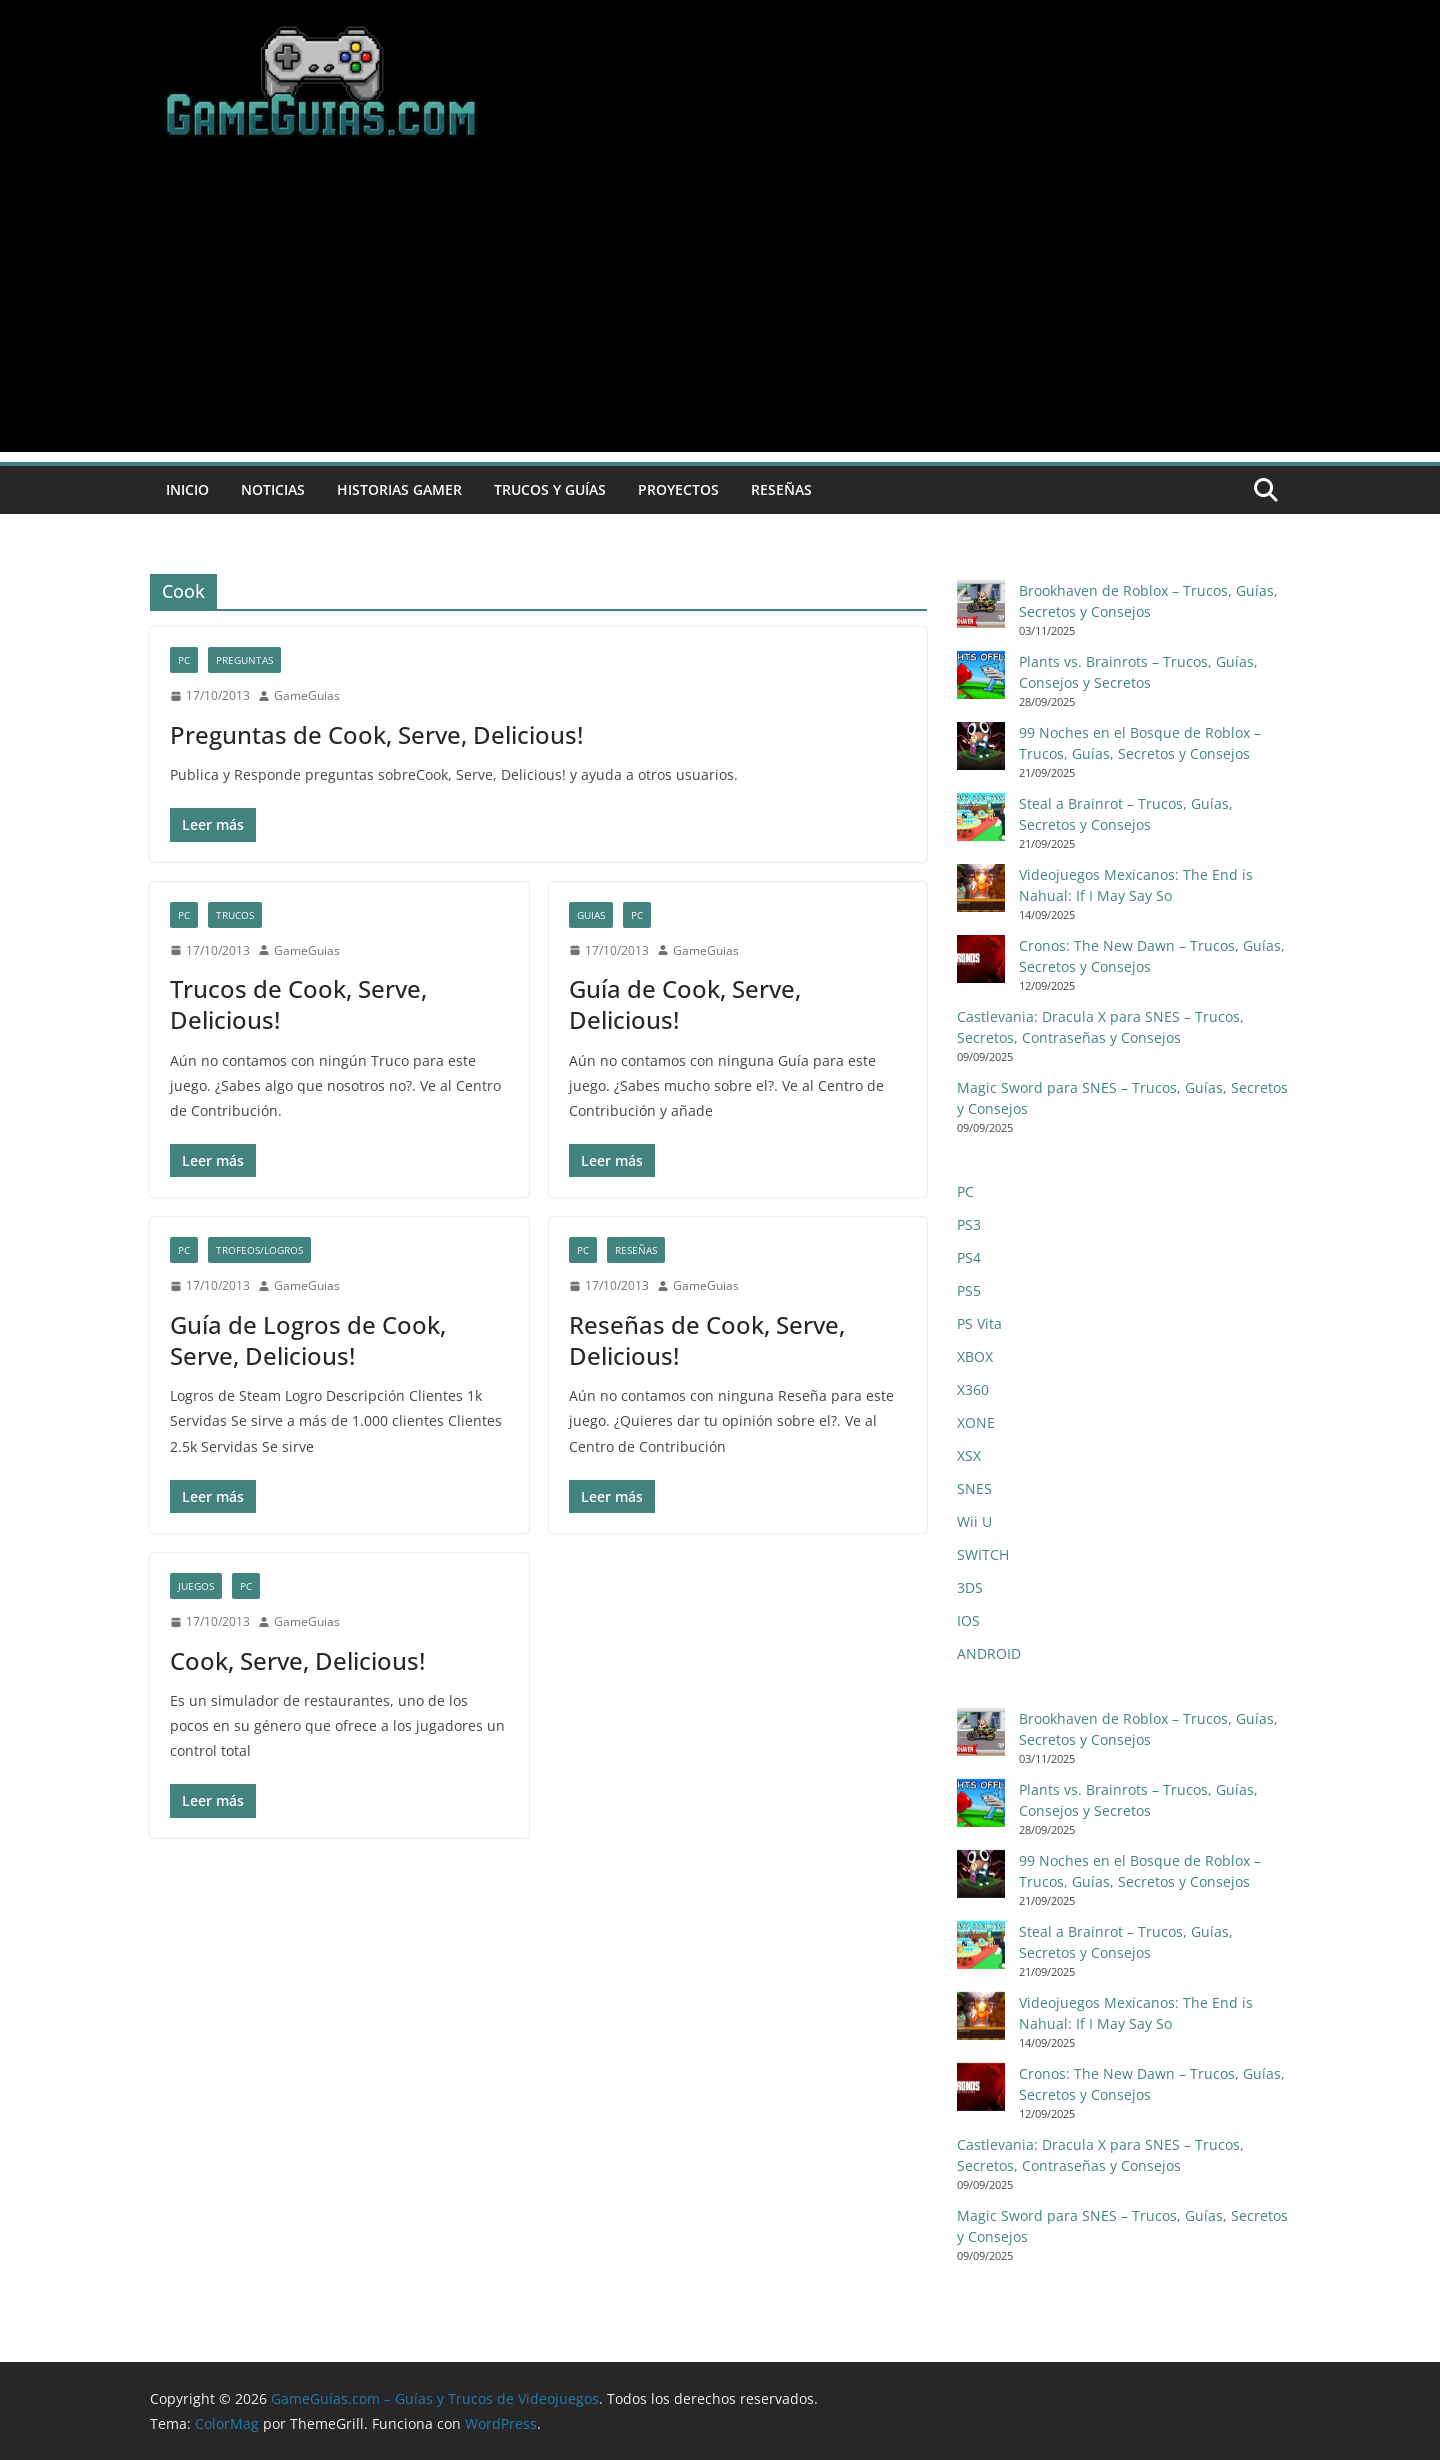 The image size is (1440, 2460). Describe the element at coordinates (975, 1356) in the screenshot. I see `XBOX` at that location.